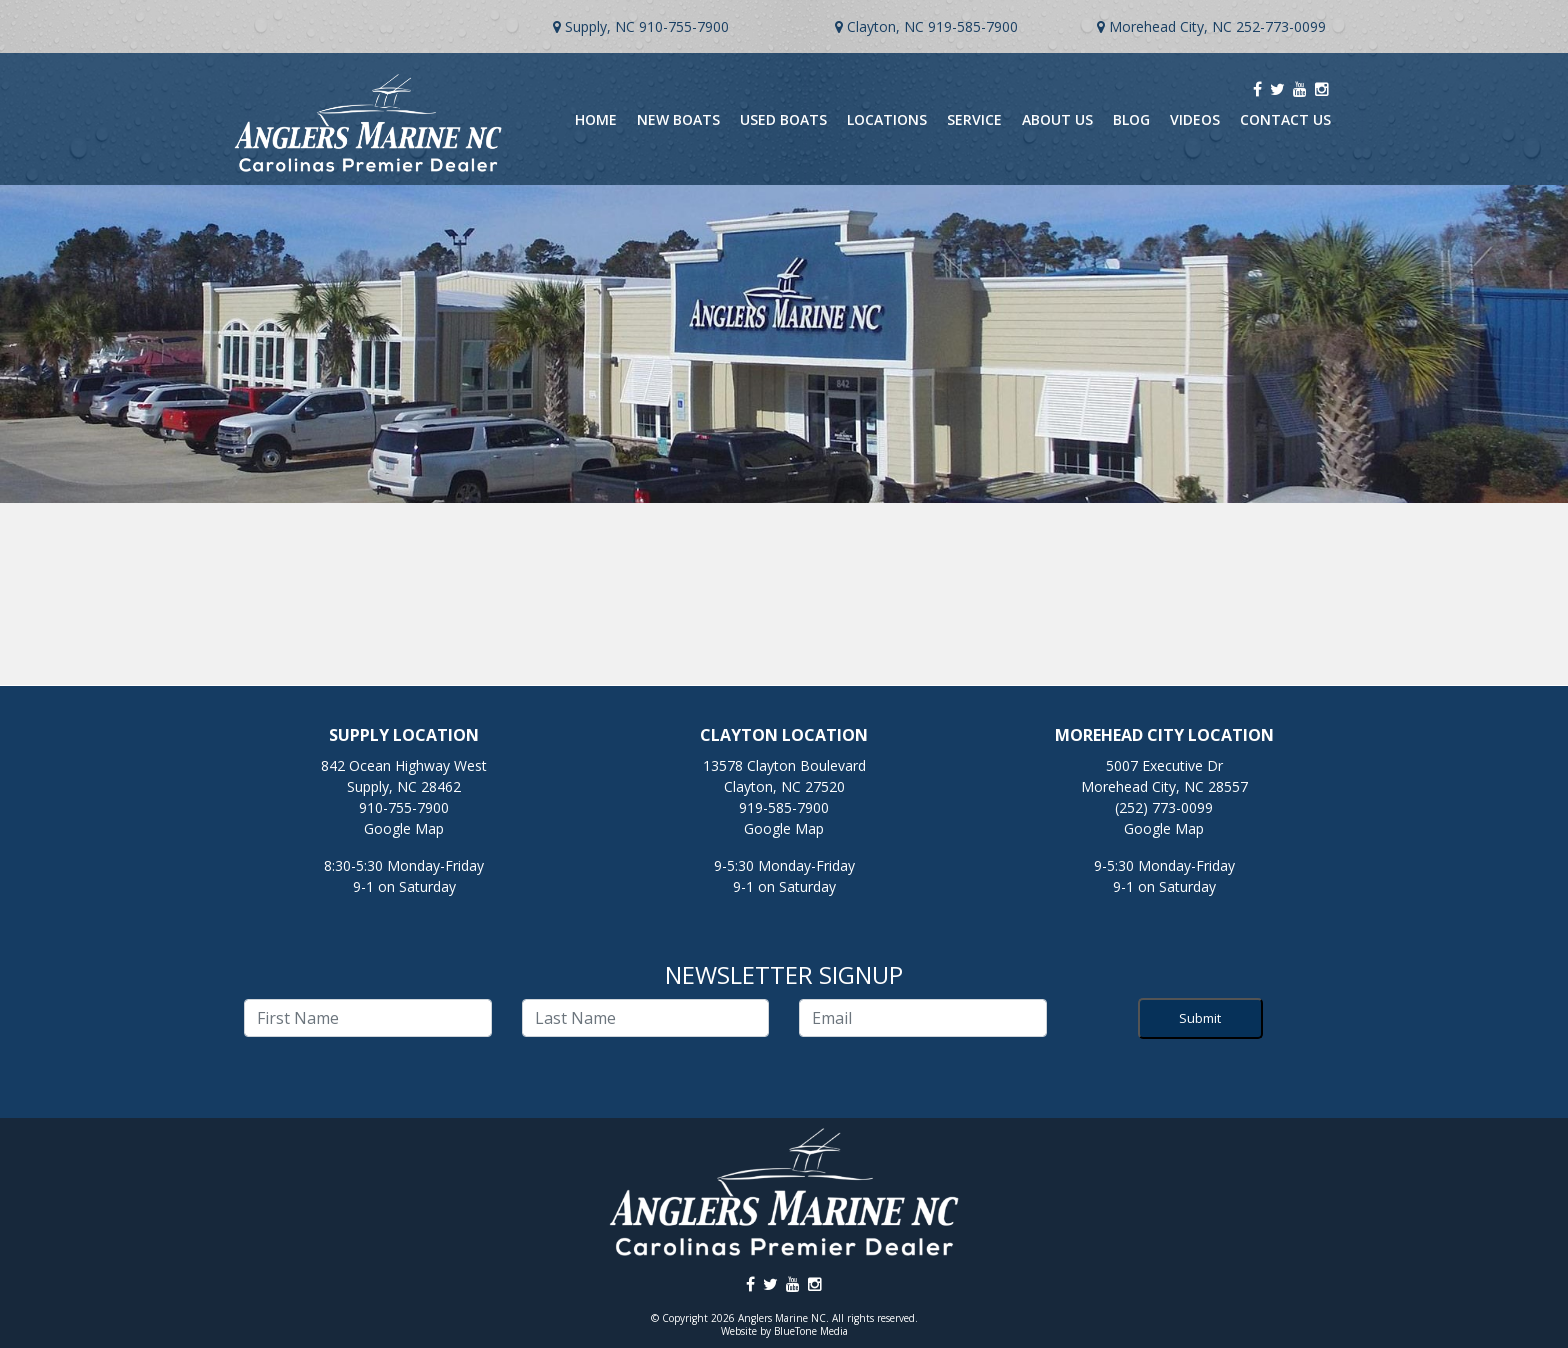  I want to click on 919-585-7900, so click(973, 26).